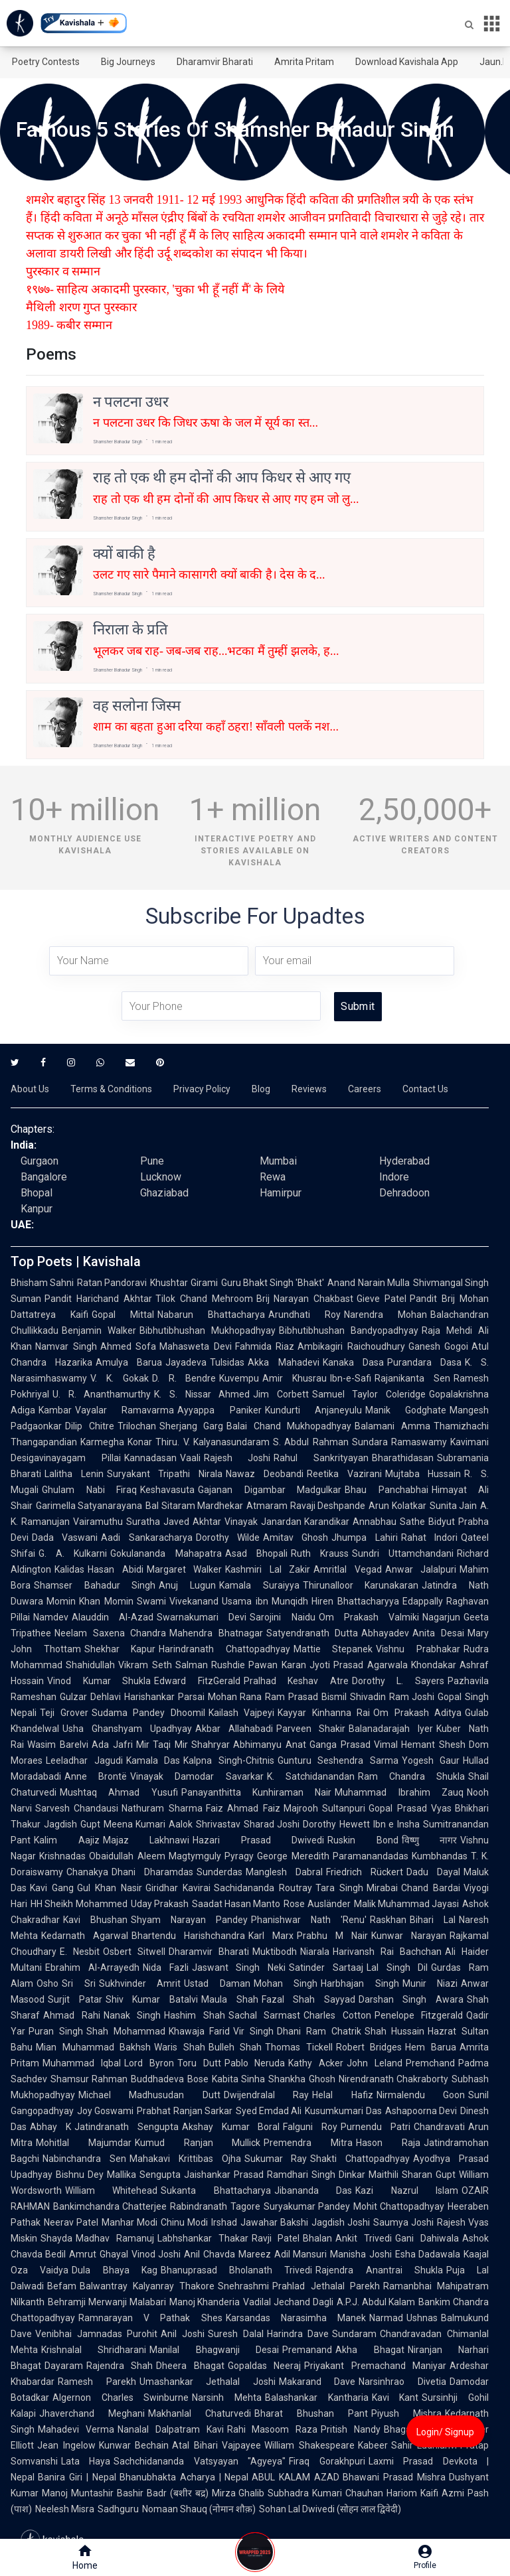 The image size is (510, 2576). What do you see at coordinates (178, 1888) in the screenshot?
I see `Giridhar Kavirai` at bounding box center [178, 1888].